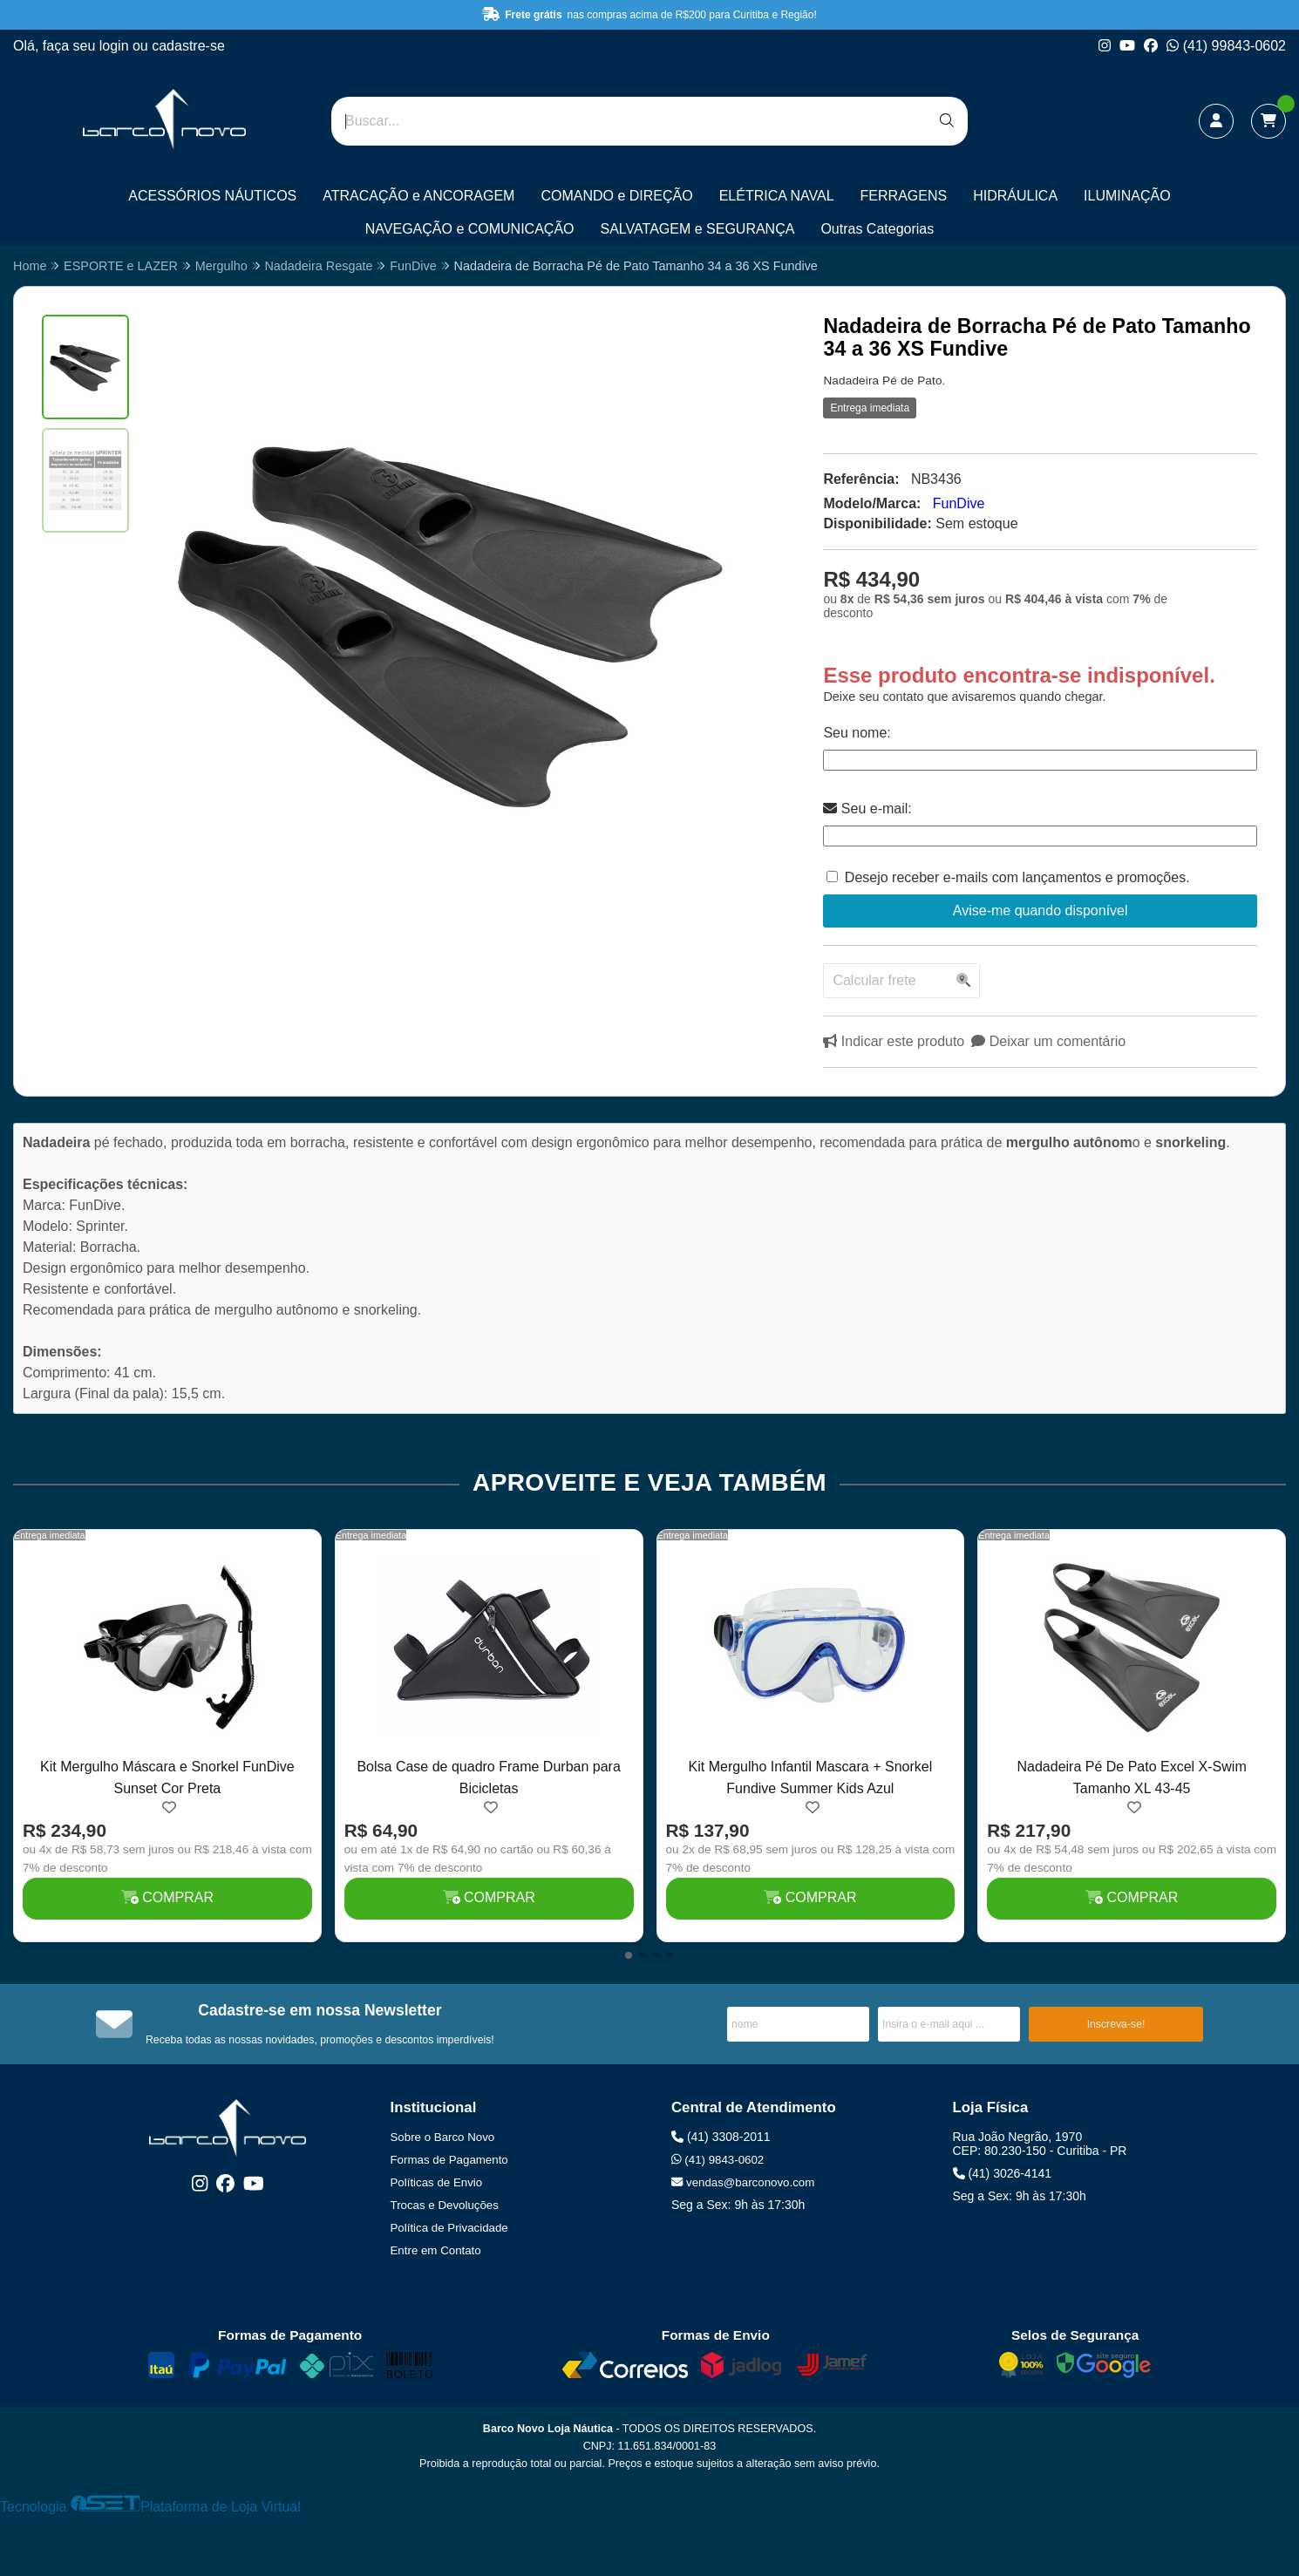 This screenshot has width=1299, height=2576. Describe the element at coordinates (776, 195) in the screenshot. I see `ELÉTRICA NAVAL` at that location.